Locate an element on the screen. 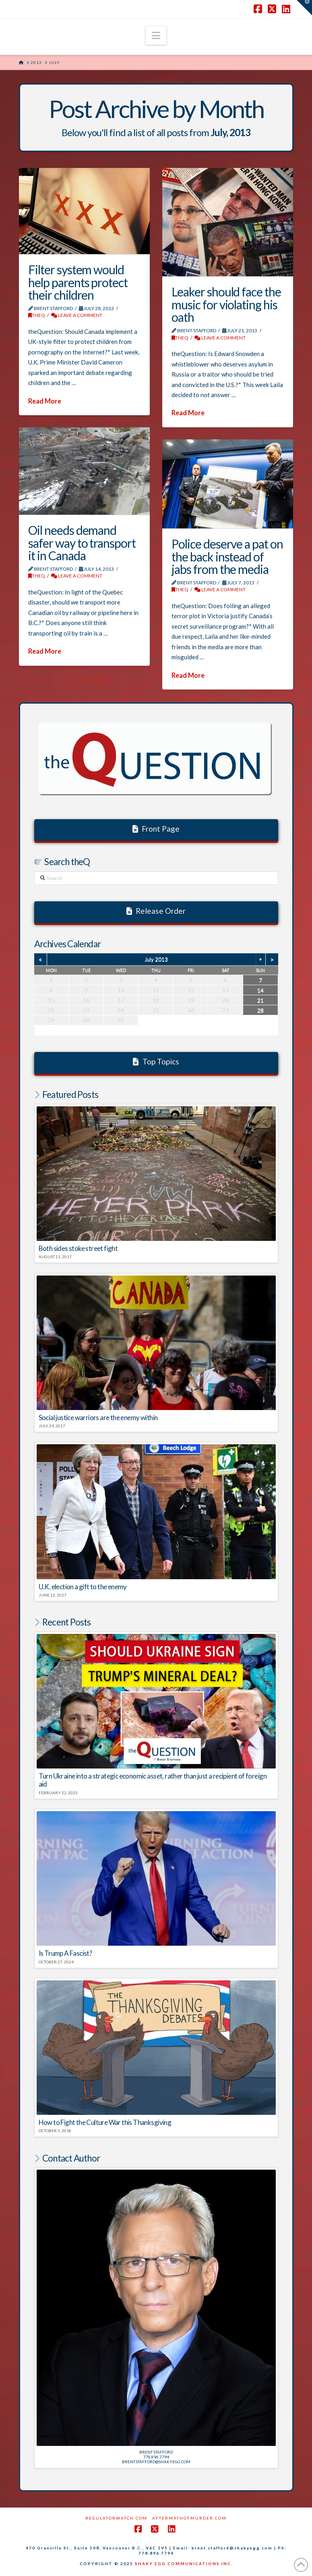 The height and width of the screenshot is (2576, 312). Leaker should face the music for violating his oath is located at coordinates (226, 304).